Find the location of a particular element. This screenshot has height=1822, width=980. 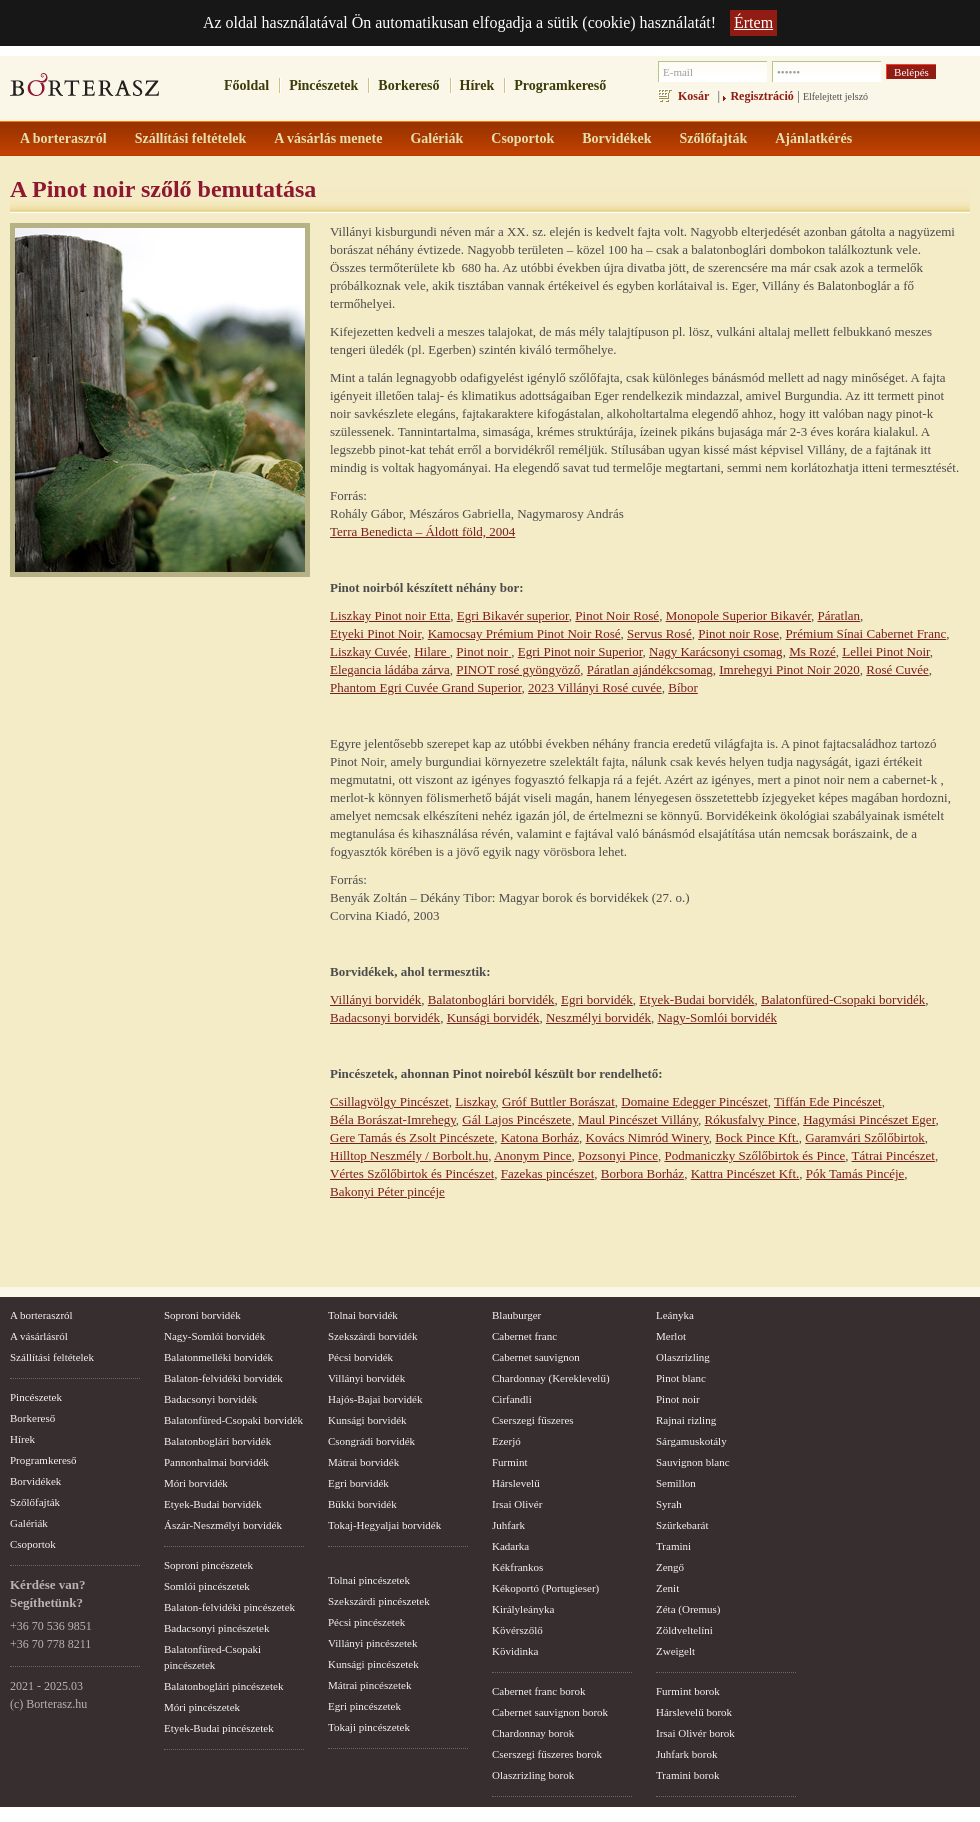

Pannonhalmai borvidék is located at coordinates (216, 1462).